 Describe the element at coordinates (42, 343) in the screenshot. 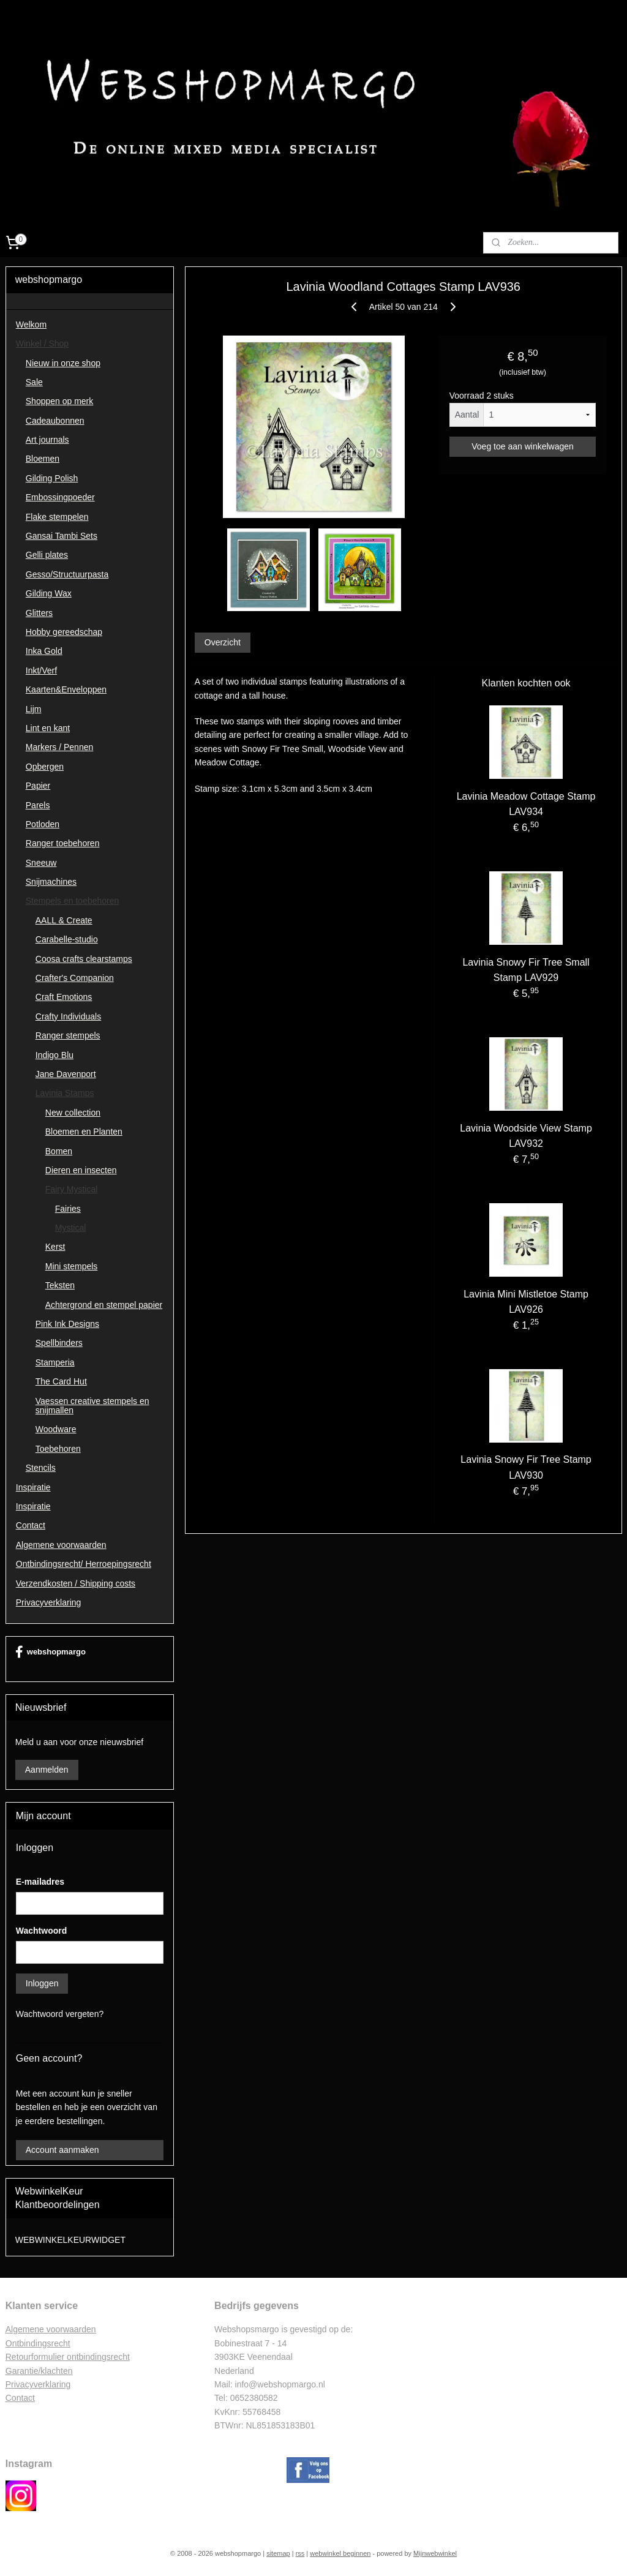

I see `Winkel / Shop` at that location.